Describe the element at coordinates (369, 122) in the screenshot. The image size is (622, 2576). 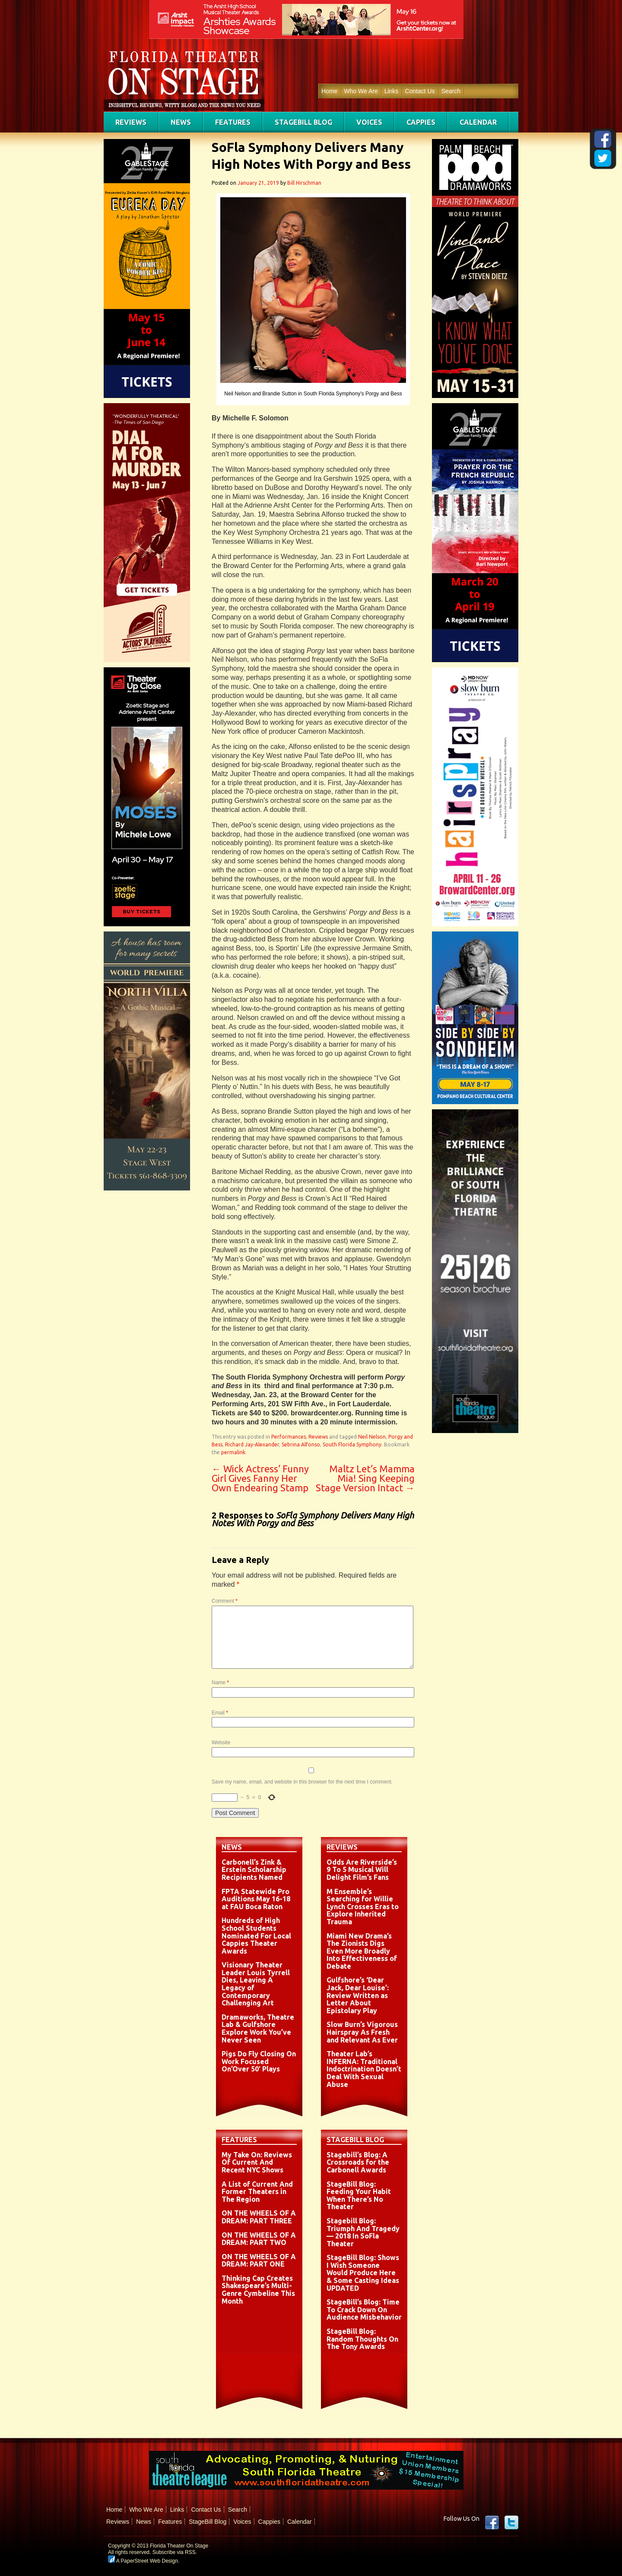
I see `Voices` at that location.